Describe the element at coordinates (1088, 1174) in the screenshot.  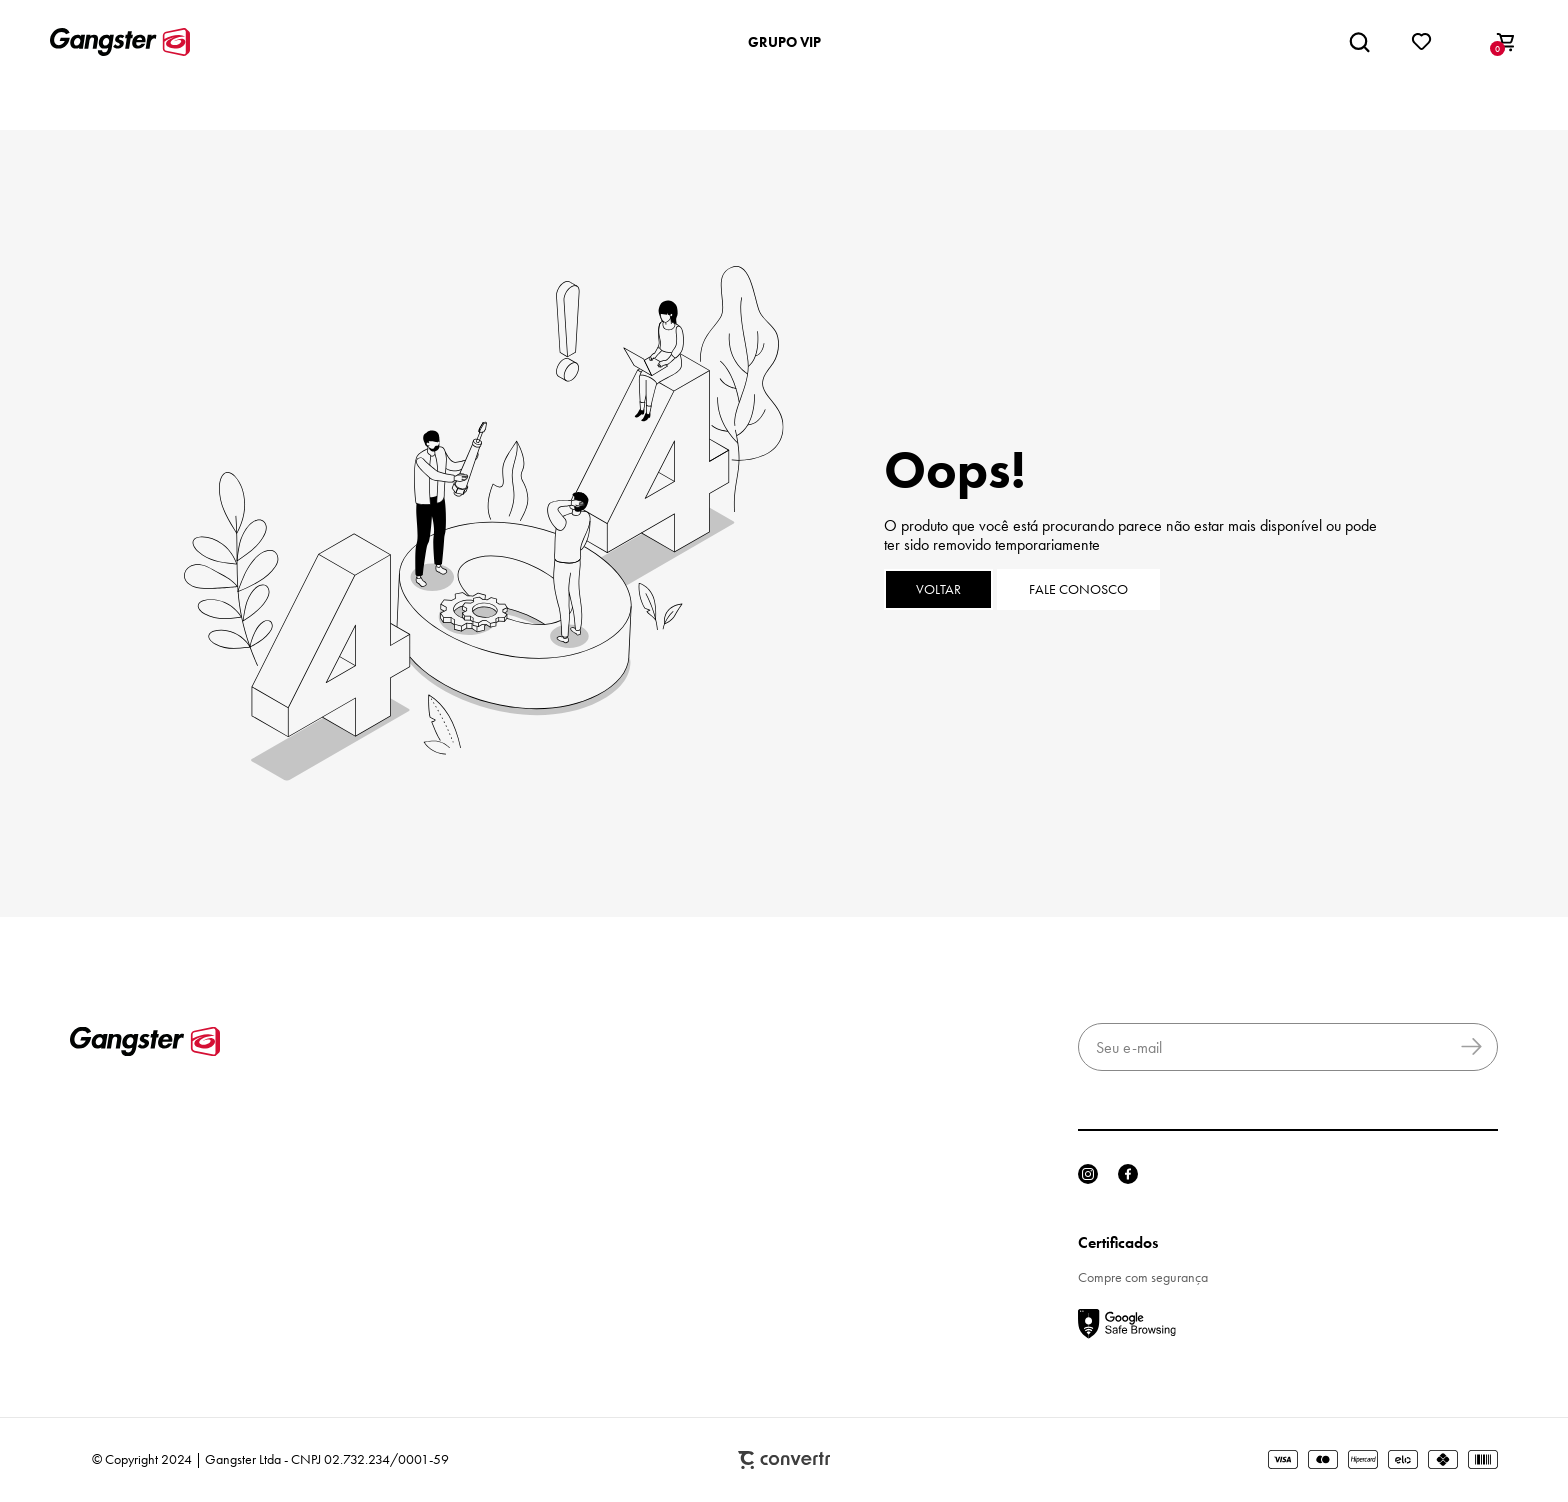
I see `[Link rede social instagram]` at that location.